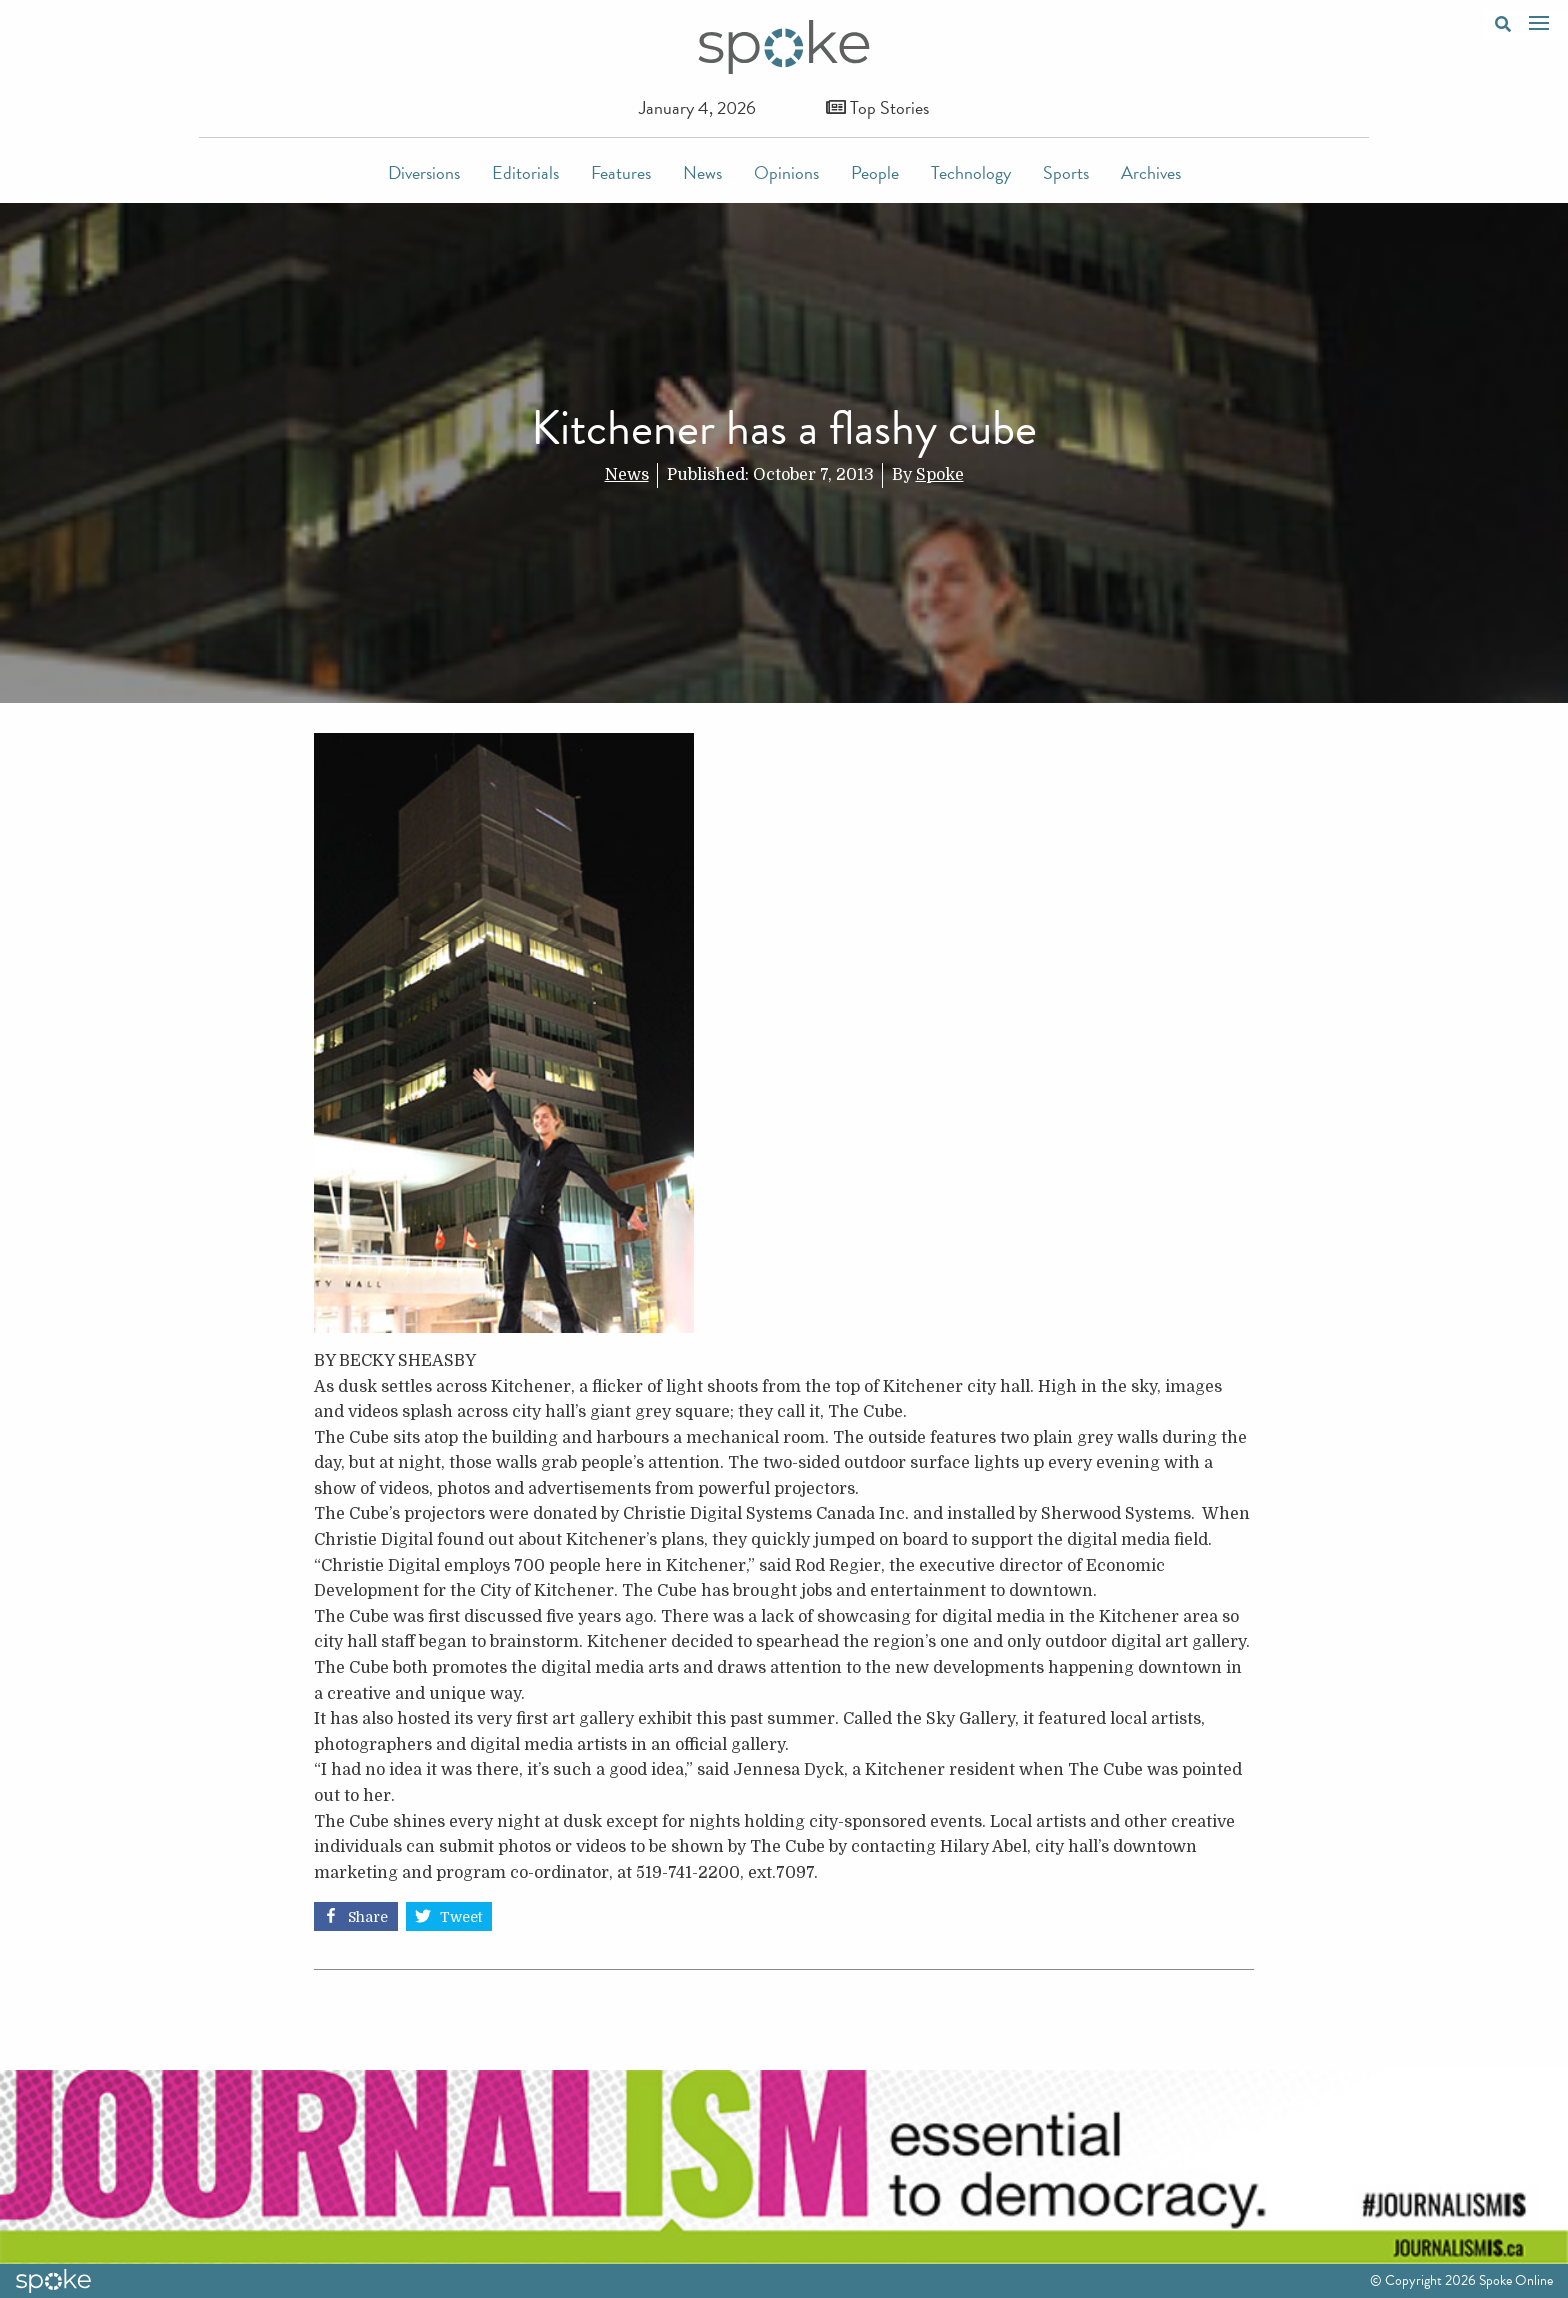 This screenshot has width=1568, height=2298. I want to click on Sports, so click(1066, 172).